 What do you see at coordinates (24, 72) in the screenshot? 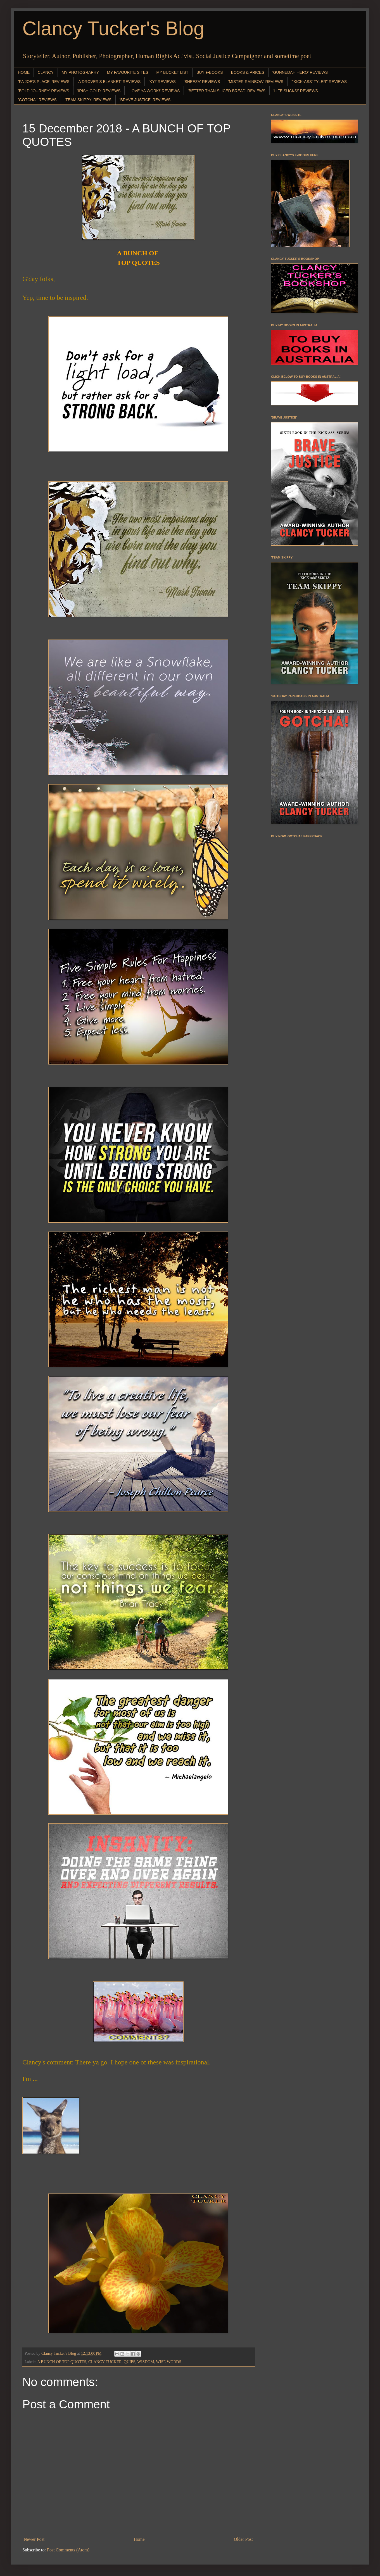
I see `HOME` at bounding box center [24, 72].